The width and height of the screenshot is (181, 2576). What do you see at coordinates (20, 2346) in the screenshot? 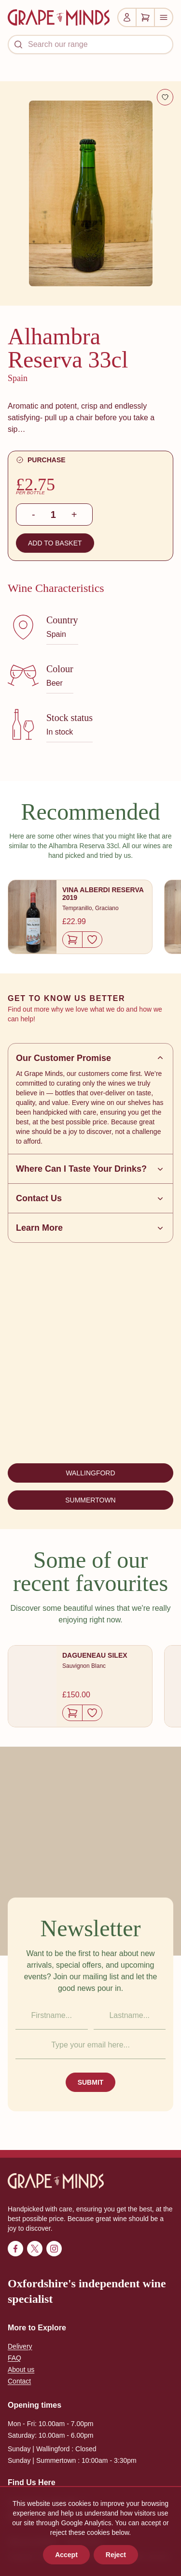
I see `Delivery` at bounding box center [20, 2346].